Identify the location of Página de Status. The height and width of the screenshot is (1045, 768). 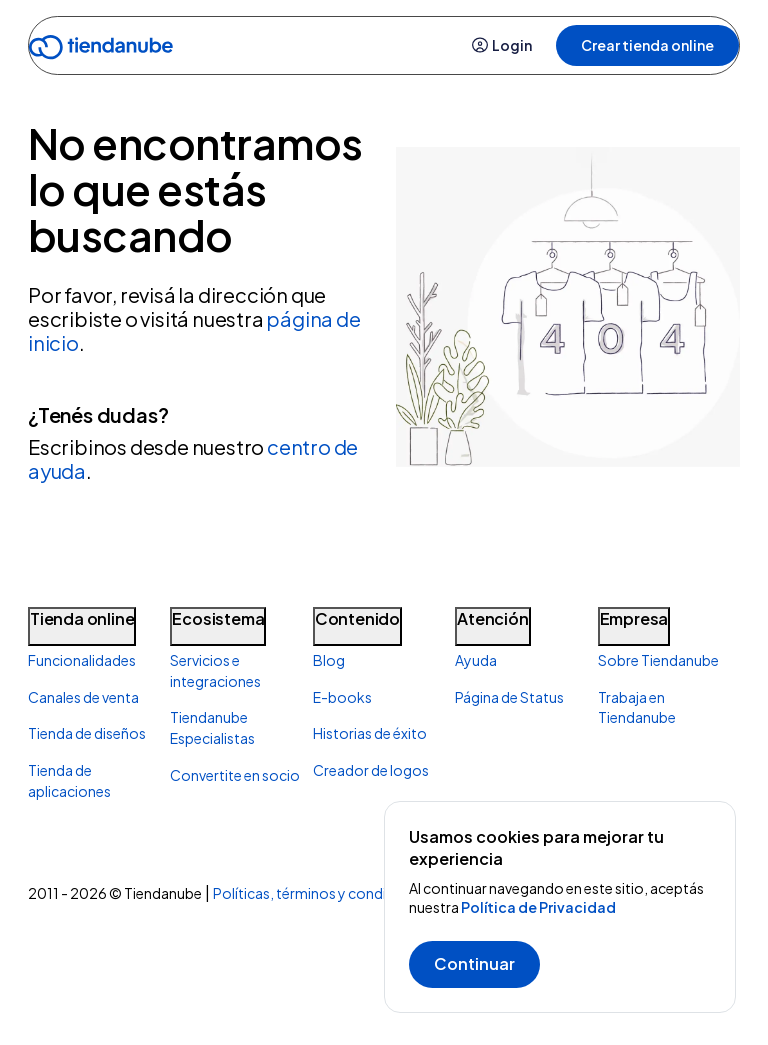
(509, 697).